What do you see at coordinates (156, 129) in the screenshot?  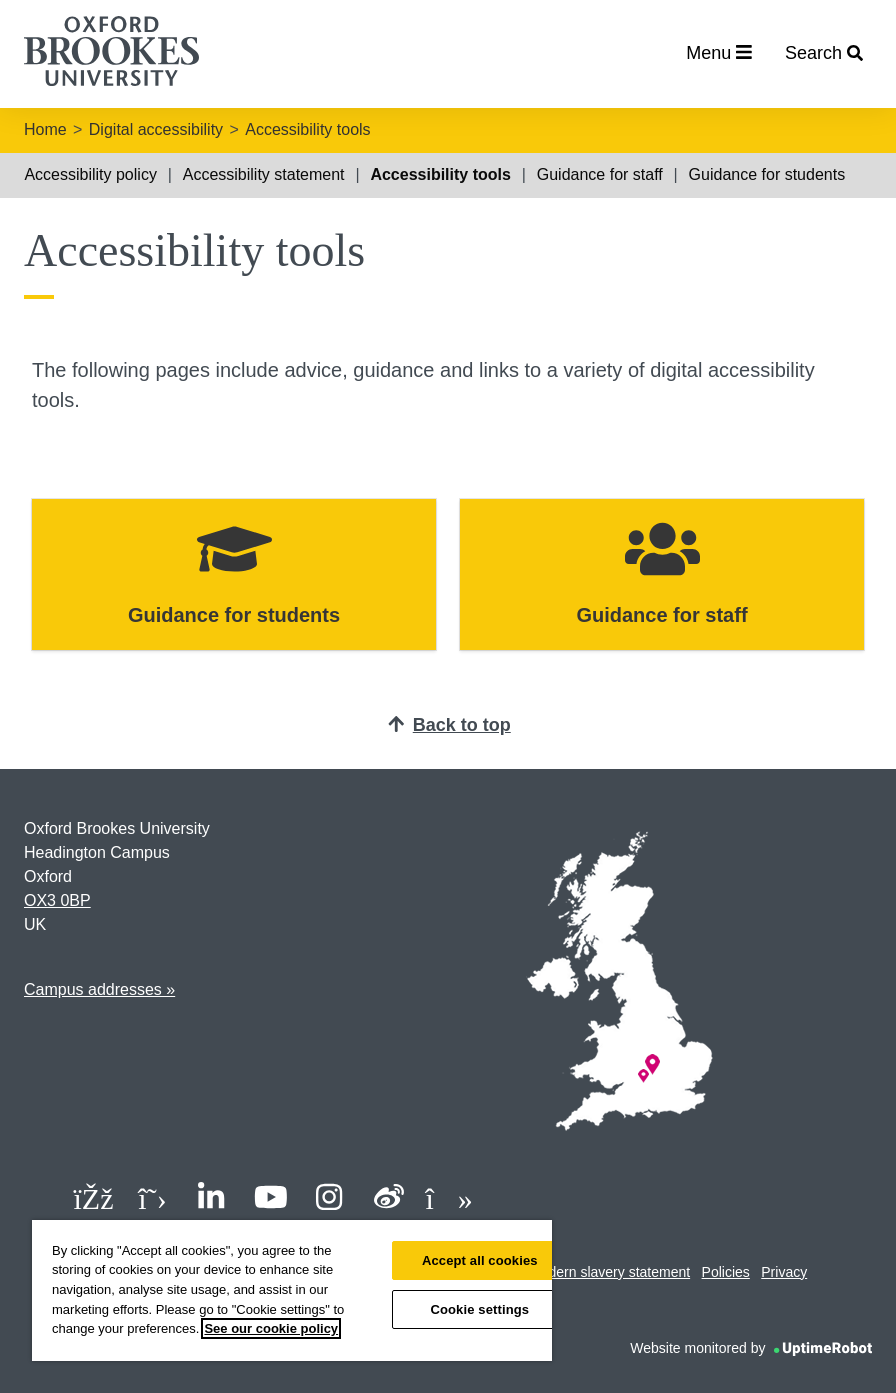 I see `Digital accessibility` at bounding box center [156, 129].